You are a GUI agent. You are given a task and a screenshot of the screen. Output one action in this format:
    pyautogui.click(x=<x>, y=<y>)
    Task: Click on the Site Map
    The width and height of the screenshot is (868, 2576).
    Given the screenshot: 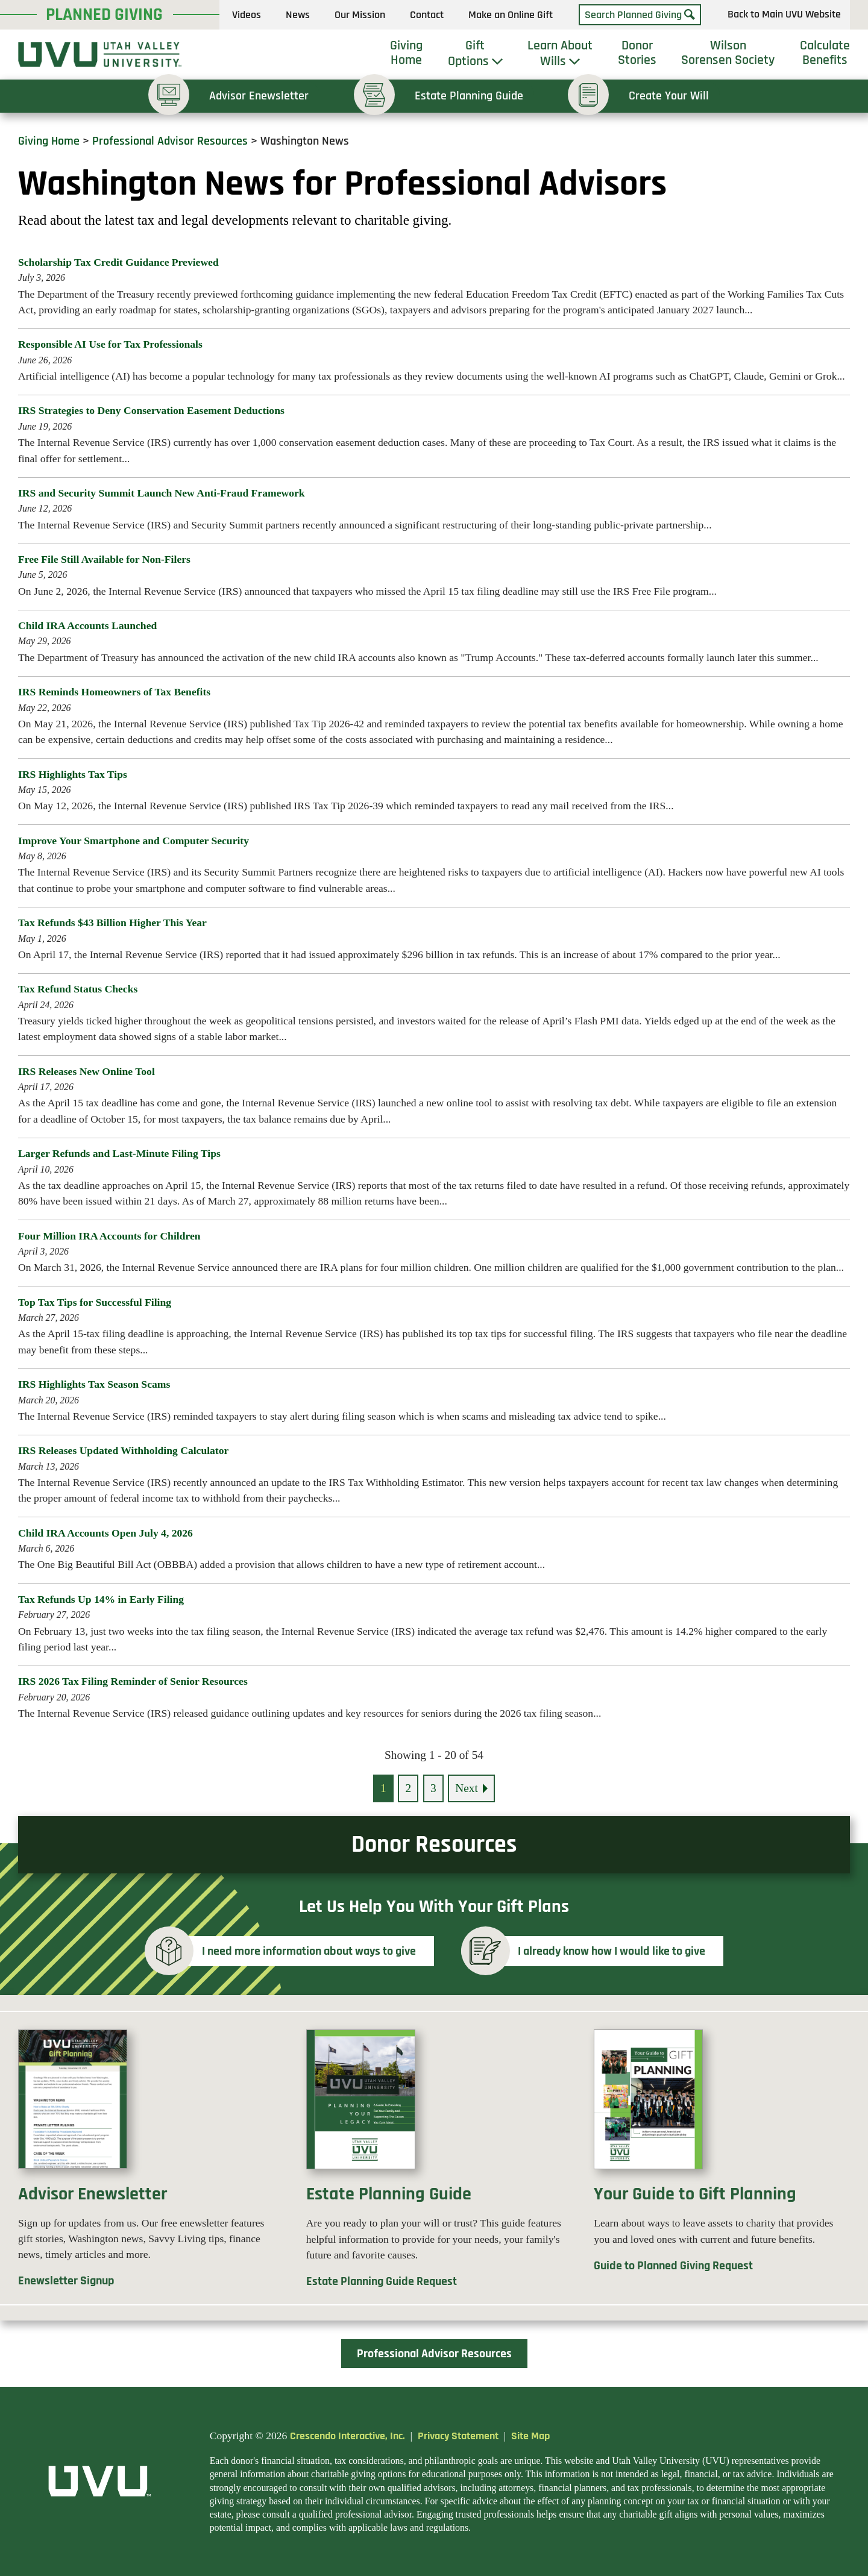 What is the action you would take?
    pyautogui.click(x=530, y=2436)
    